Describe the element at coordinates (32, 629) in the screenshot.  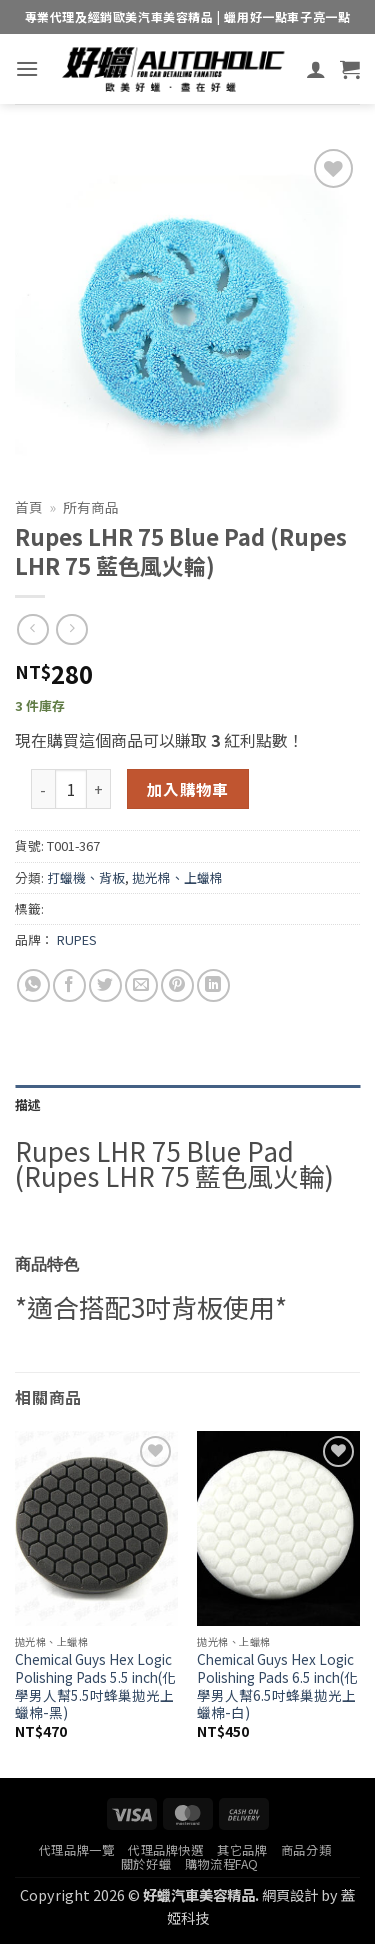
I see `[Next product]` at that location.